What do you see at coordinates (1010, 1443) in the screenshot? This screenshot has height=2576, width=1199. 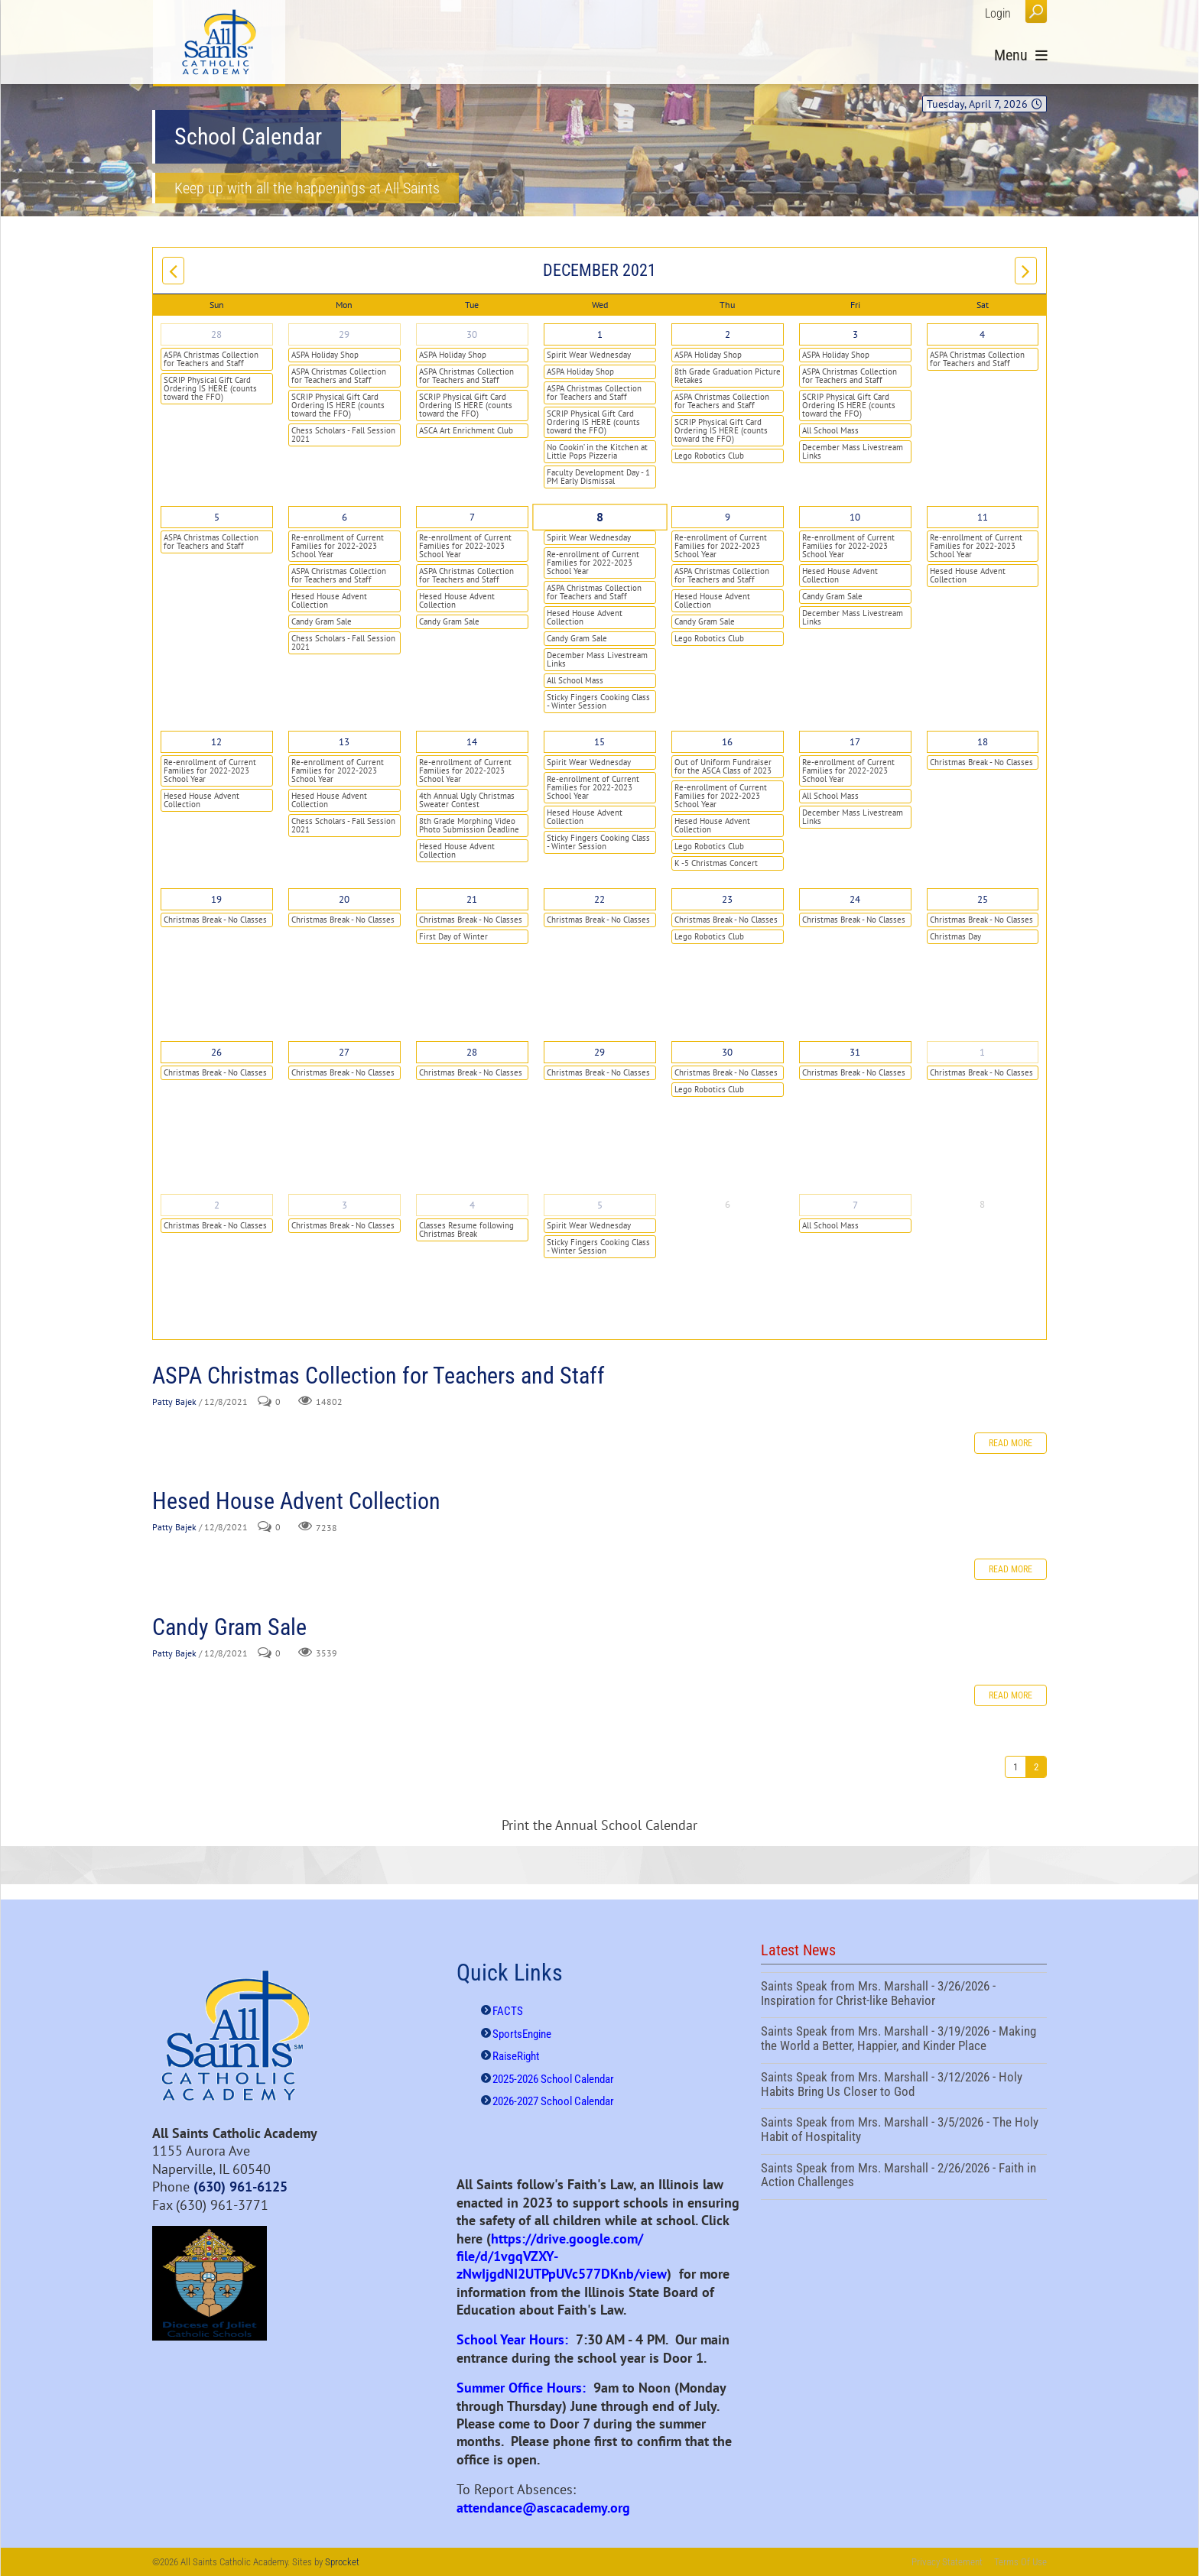 I see `Read more` at bounding box center [1010, 1443].